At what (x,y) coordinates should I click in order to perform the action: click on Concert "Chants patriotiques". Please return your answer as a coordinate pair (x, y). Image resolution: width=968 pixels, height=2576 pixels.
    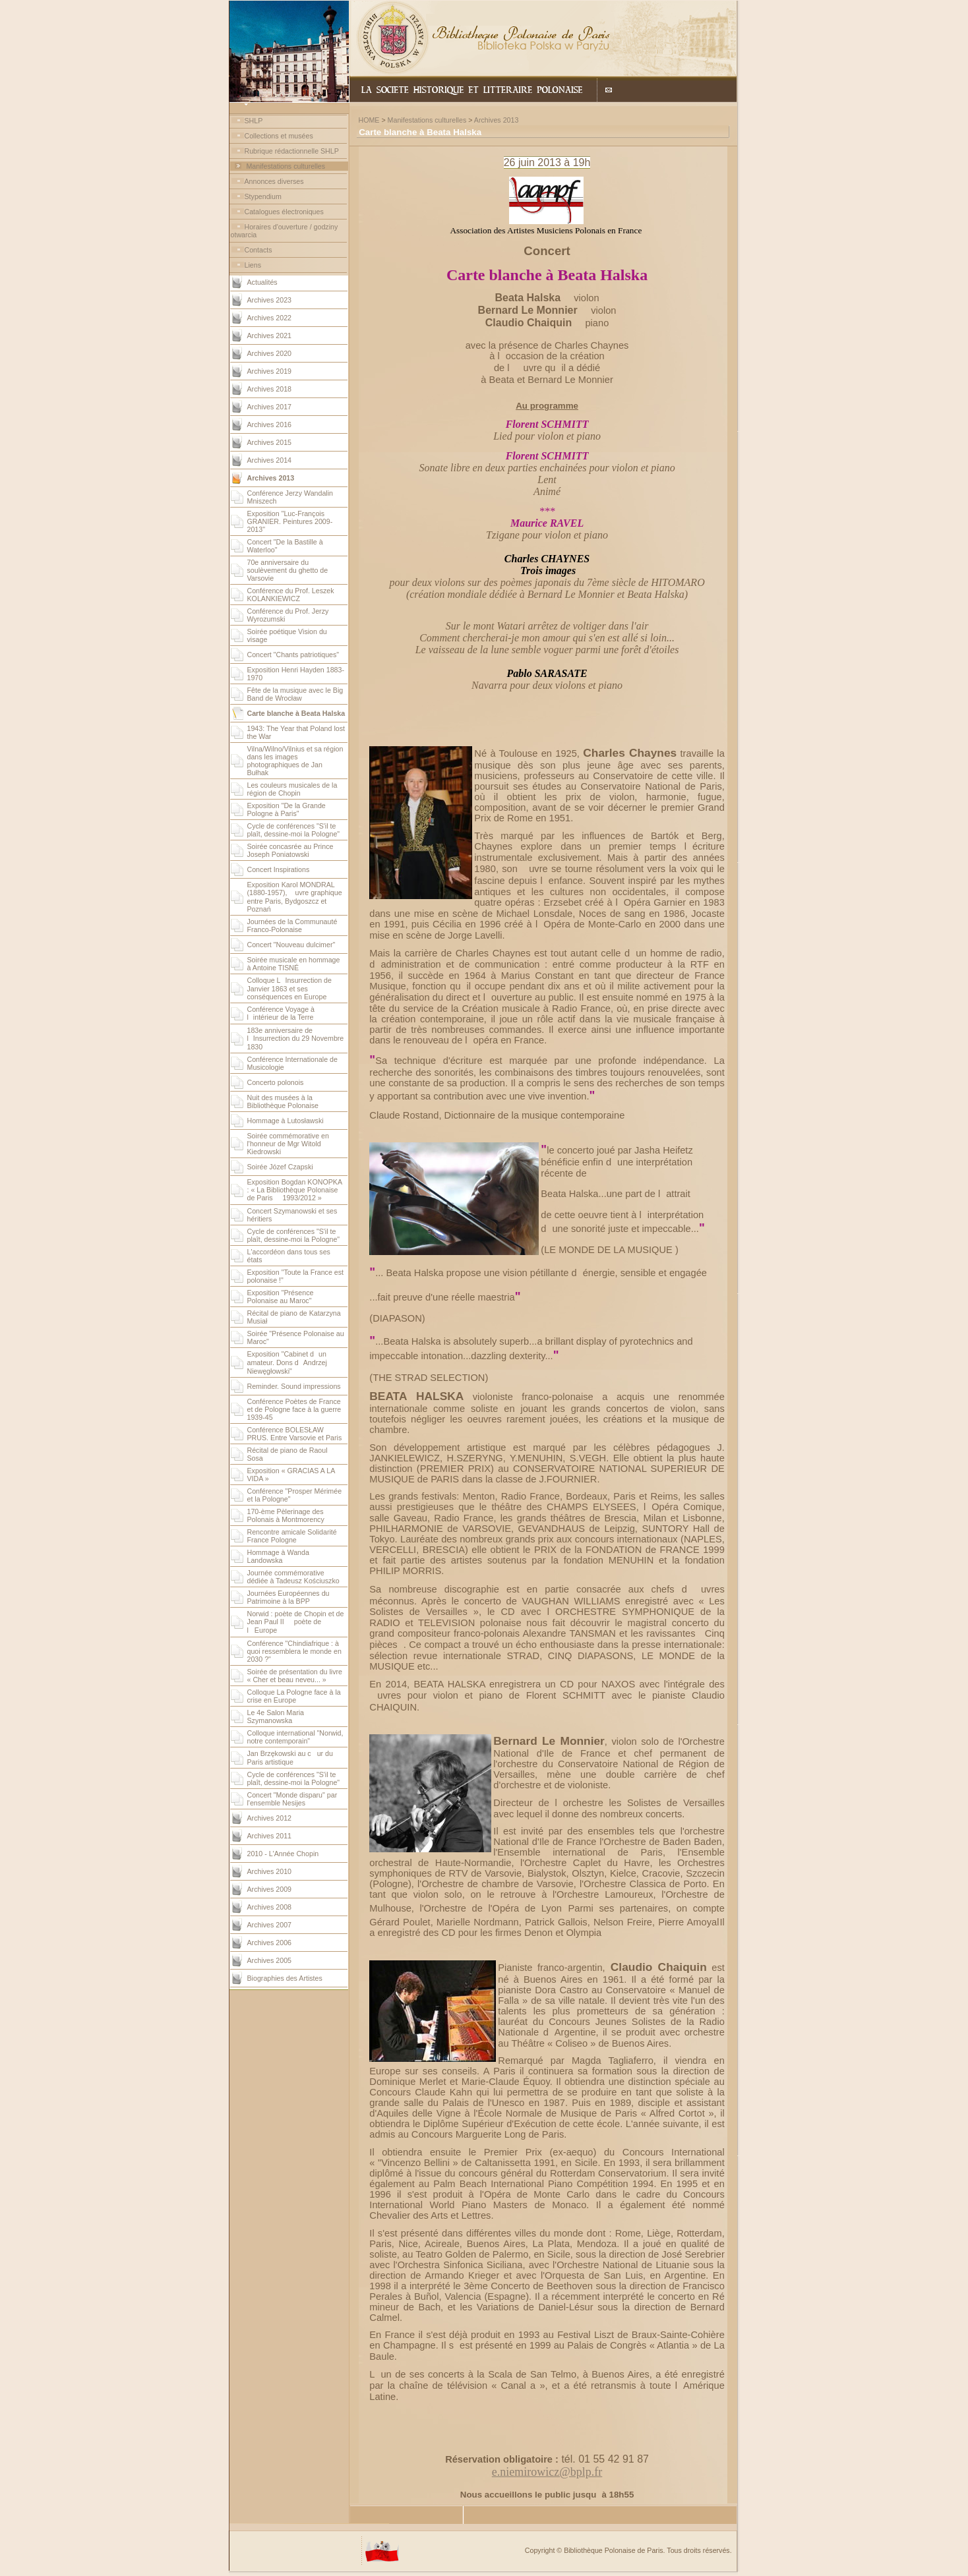
    Looking at the image, I should click on (293, 655).